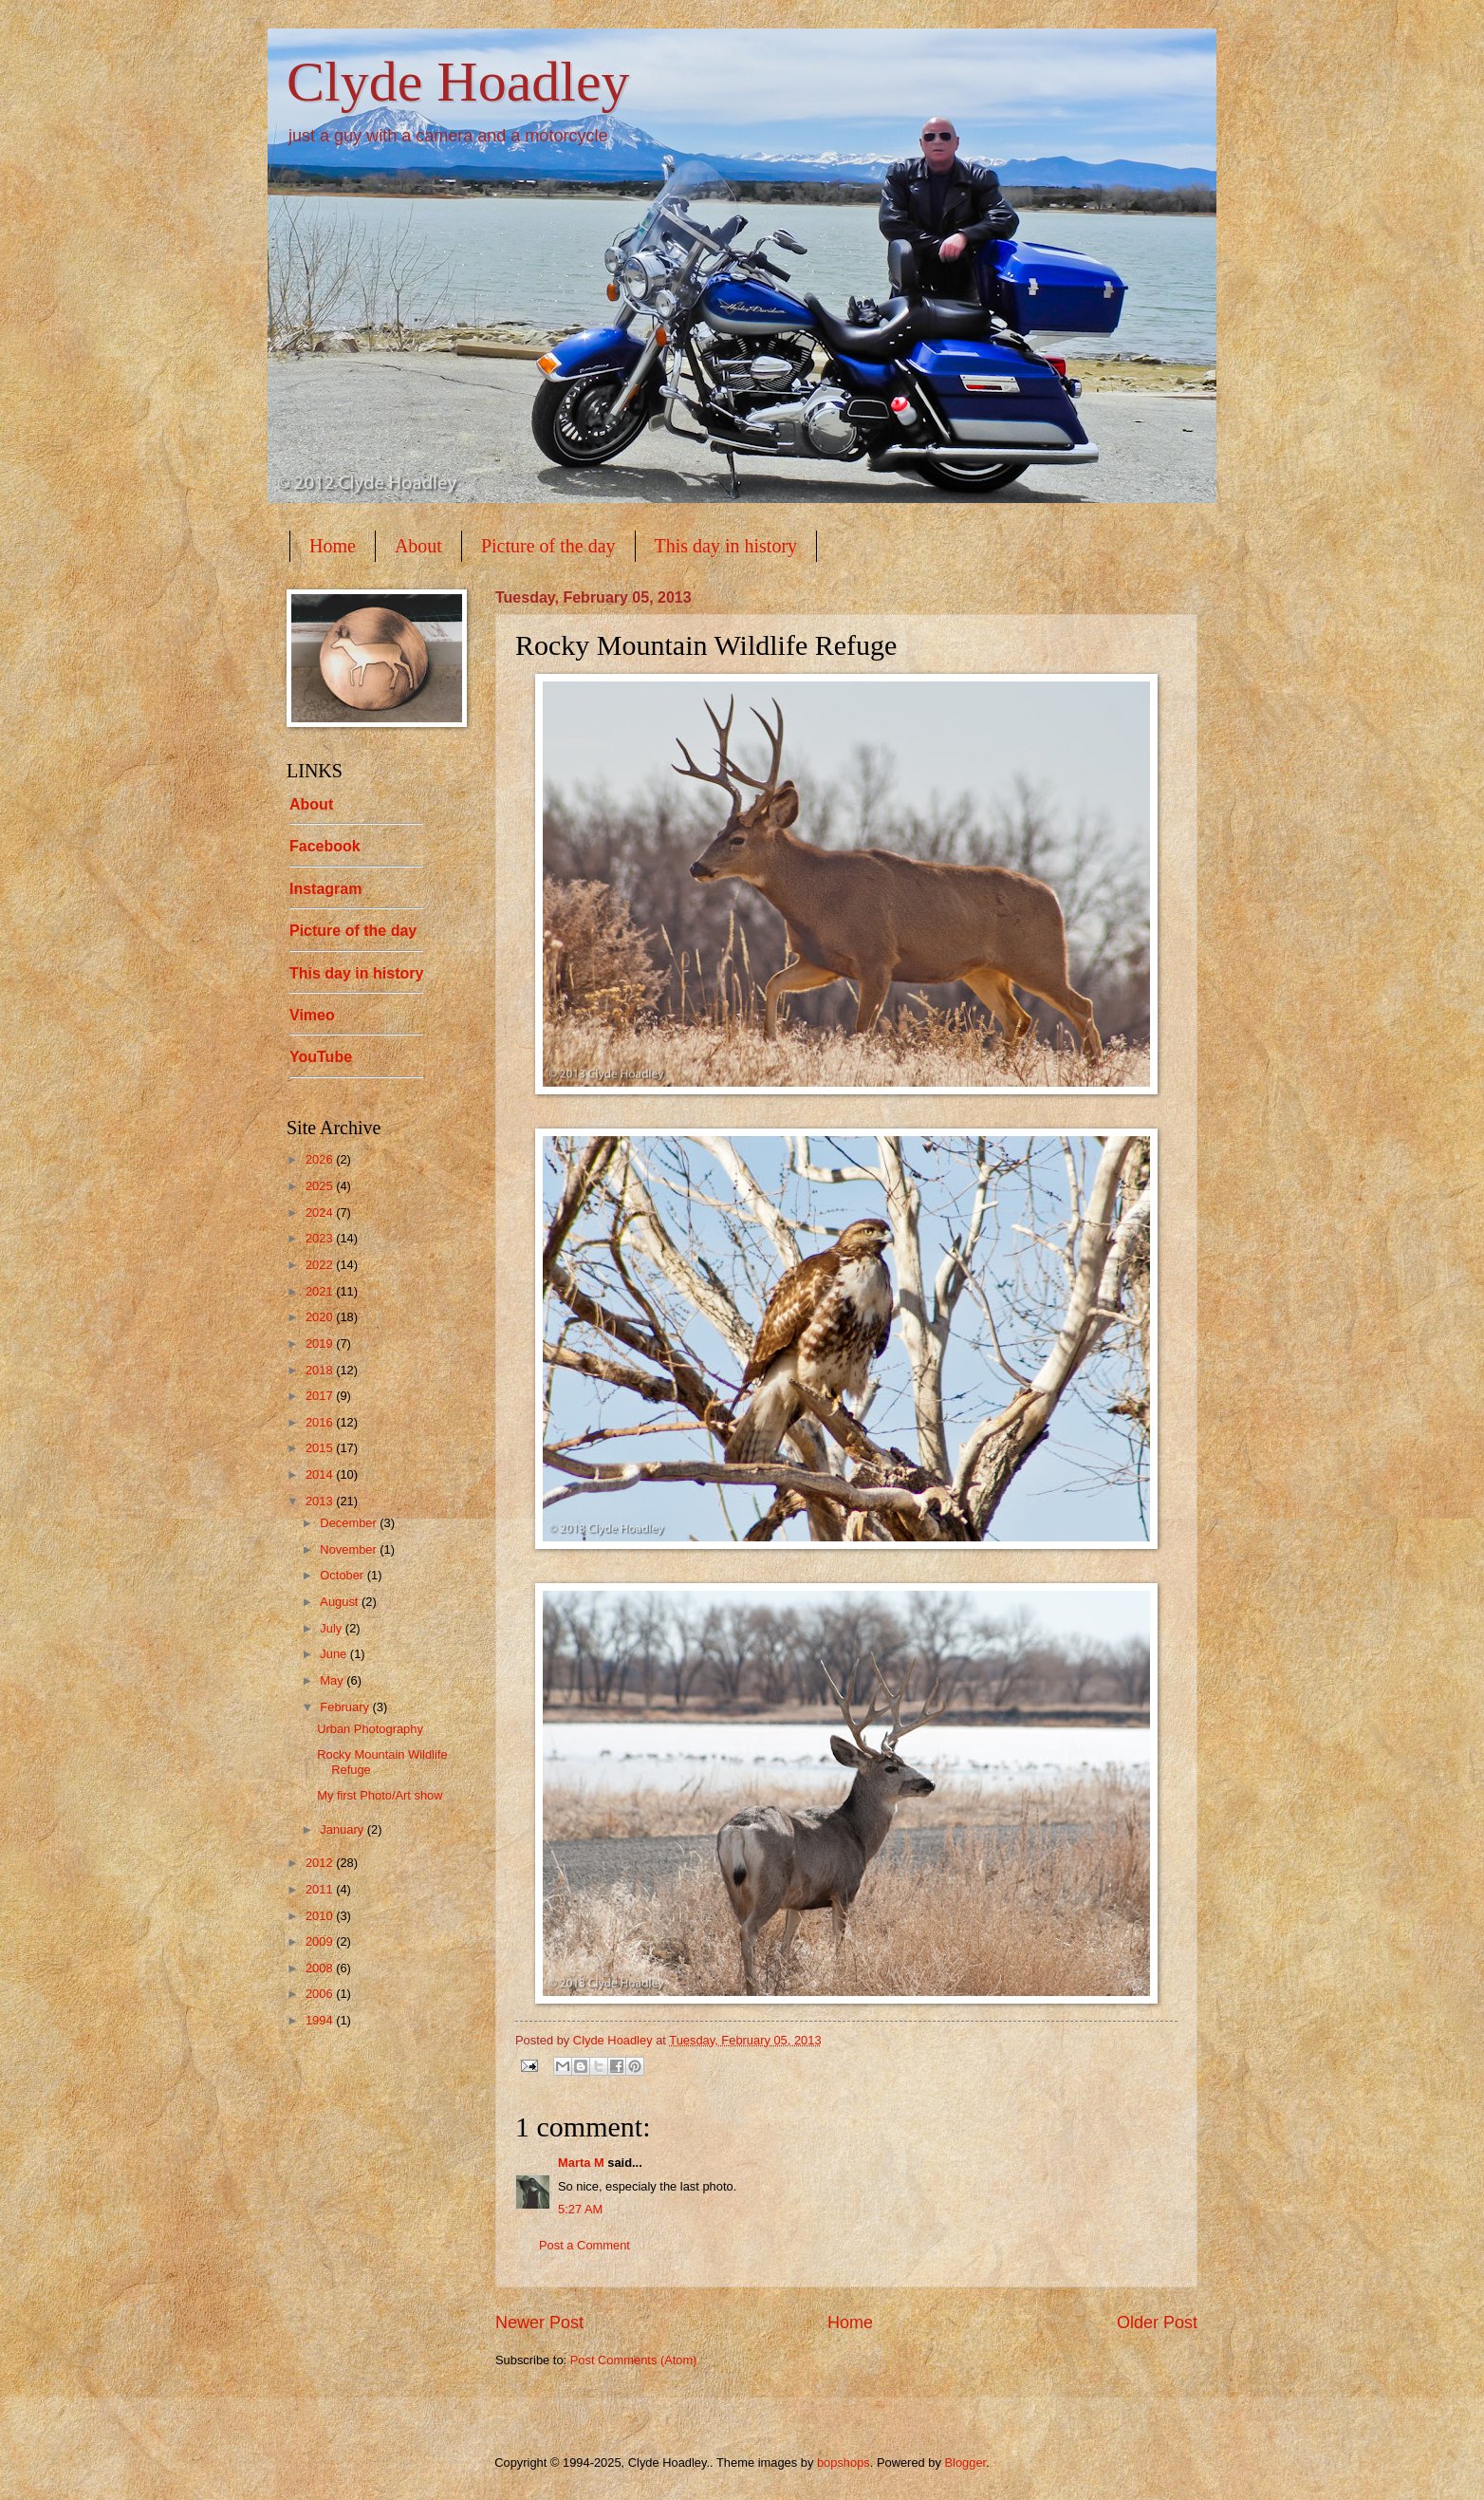 Image resolution: width=1484 pixels, height=2500 pixels. Describe the element at coordinates (343, 1829) in the screenshot. I see `January` at that location.